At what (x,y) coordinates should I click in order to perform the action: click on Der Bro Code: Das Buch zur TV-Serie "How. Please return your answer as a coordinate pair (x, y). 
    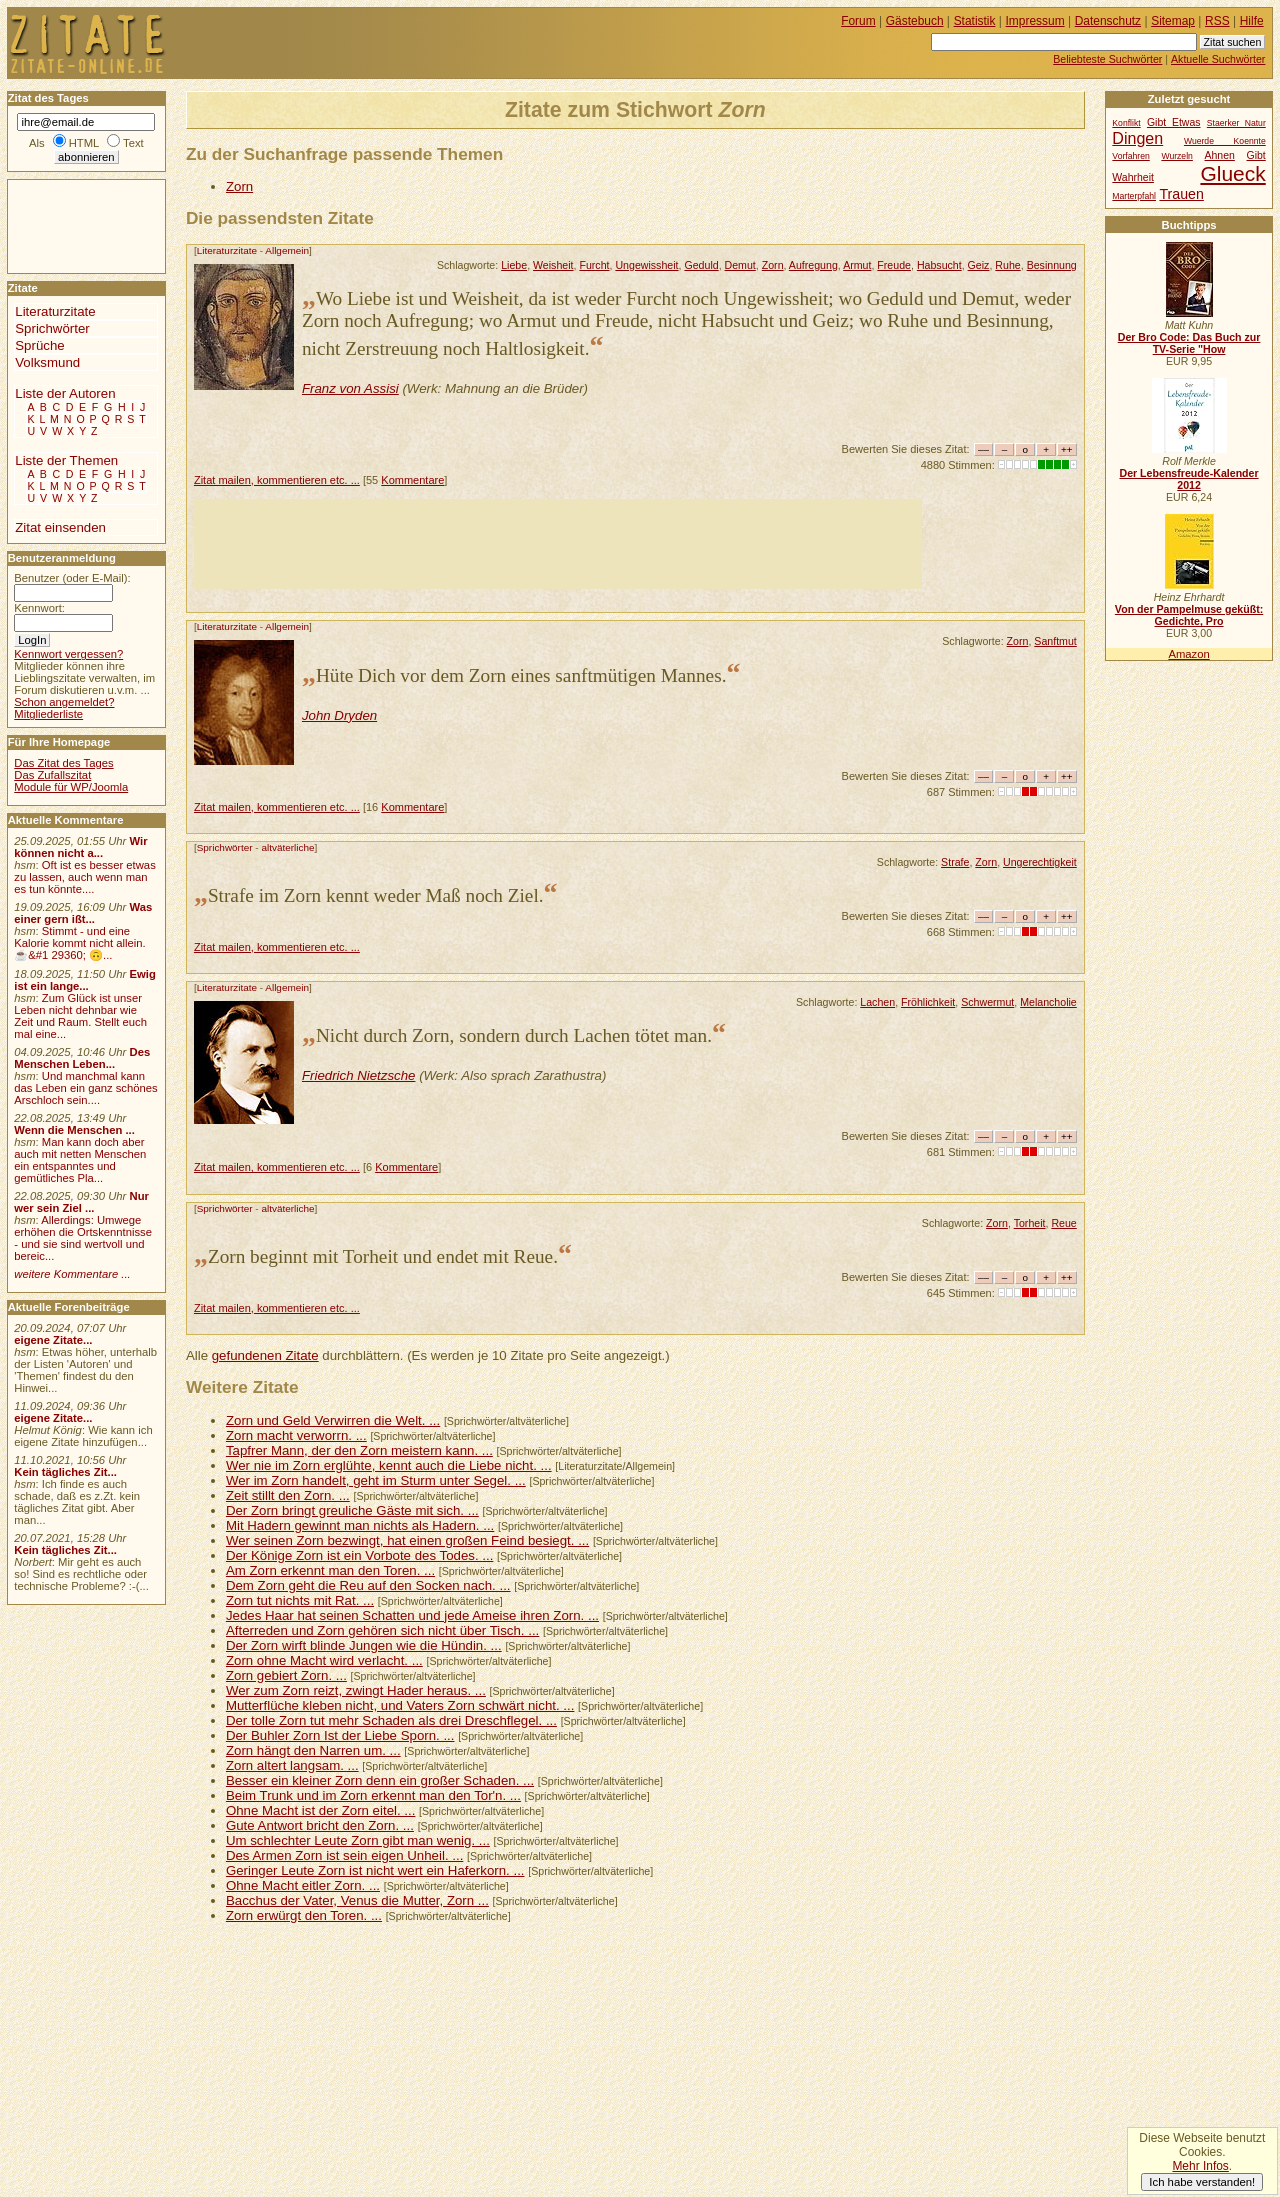
    Looking at the image, I should click on (1189, 343).